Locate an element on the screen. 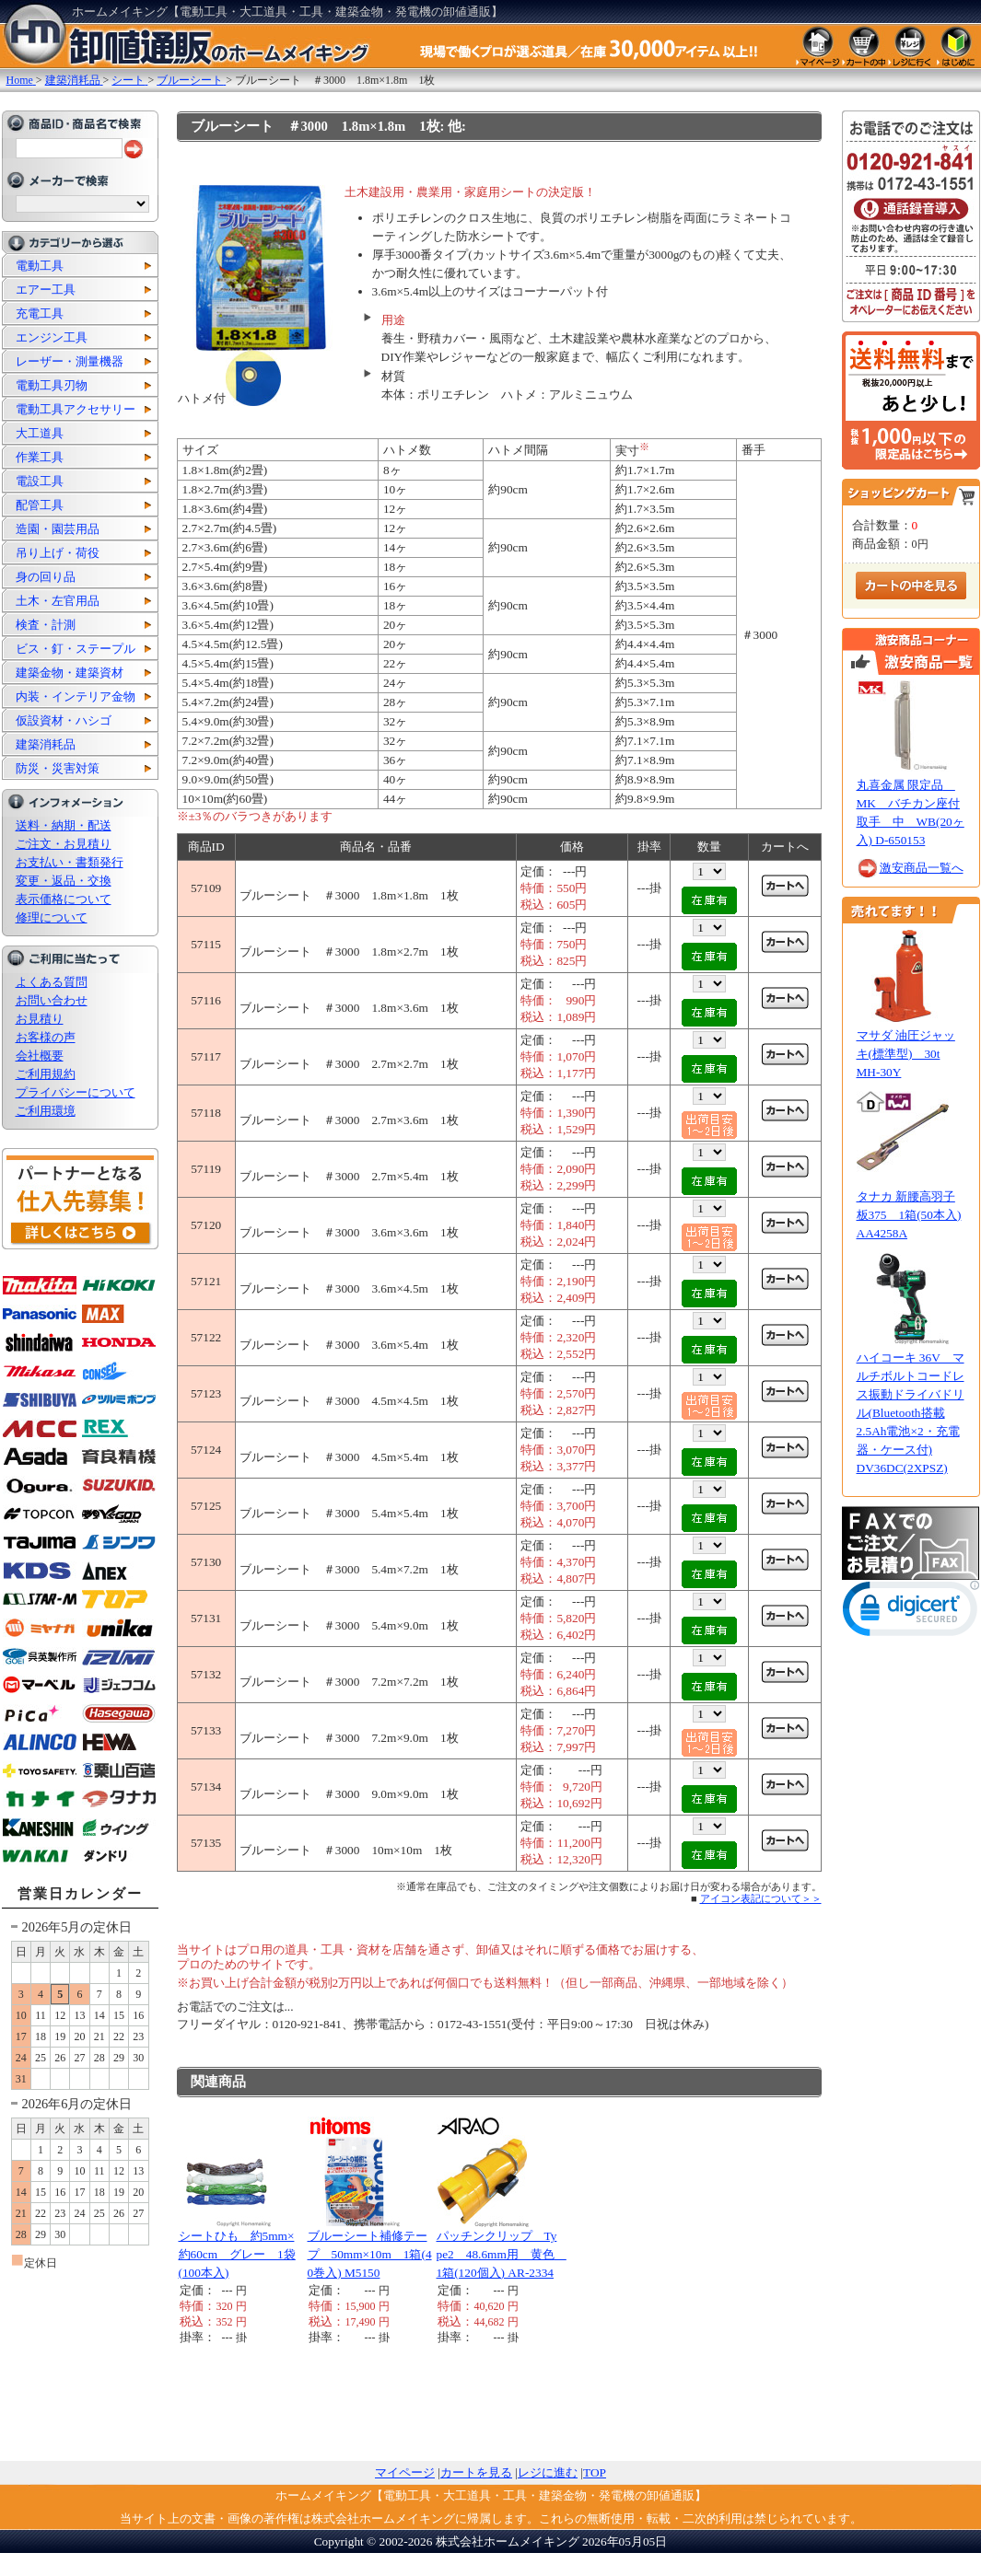 Image resolution: width=981 pixels, height=2576 pixels. ビス・釘・ステープル is located at coordinates (75, 649).